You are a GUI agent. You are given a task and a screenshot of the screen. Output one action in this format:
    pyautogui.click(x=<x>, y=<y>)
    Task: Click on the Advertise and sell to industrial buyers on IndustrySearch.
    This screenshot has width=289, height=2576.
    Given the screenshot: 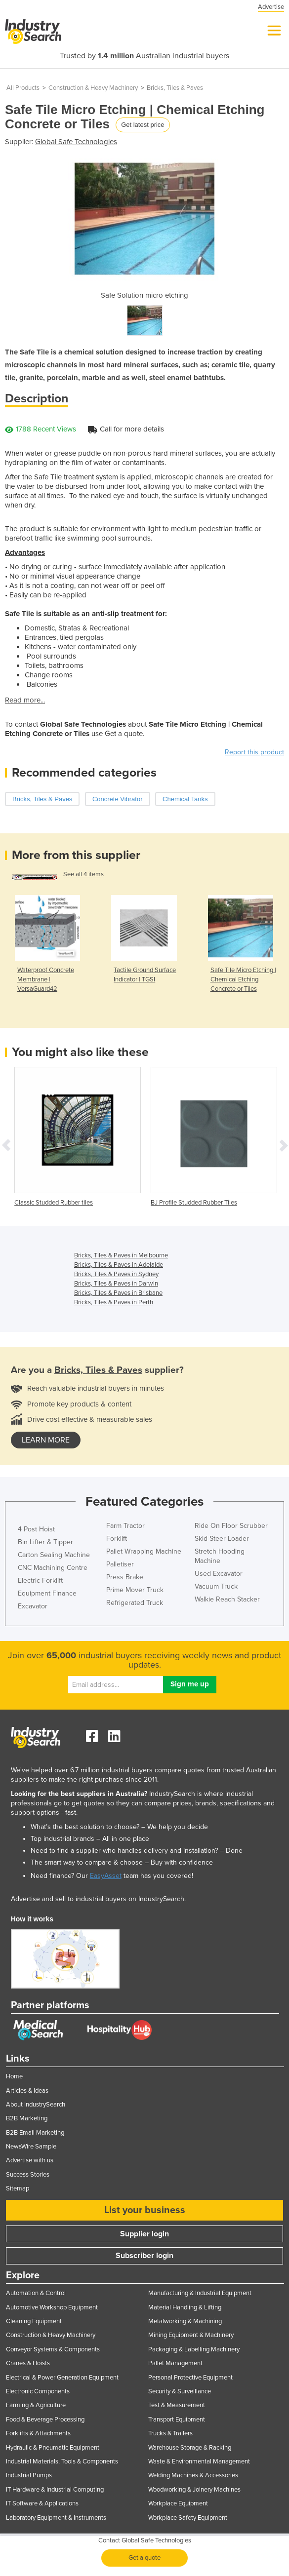 What is the action you would take?
    pyautogui.click(x=98, y=1899)
    